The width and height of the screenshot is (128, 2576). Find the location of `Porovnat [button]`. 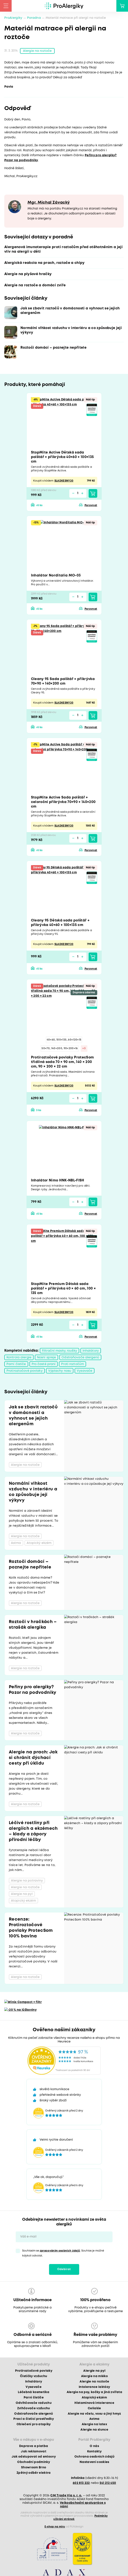

Porovnat [button] is located at coordinates (91, 505).